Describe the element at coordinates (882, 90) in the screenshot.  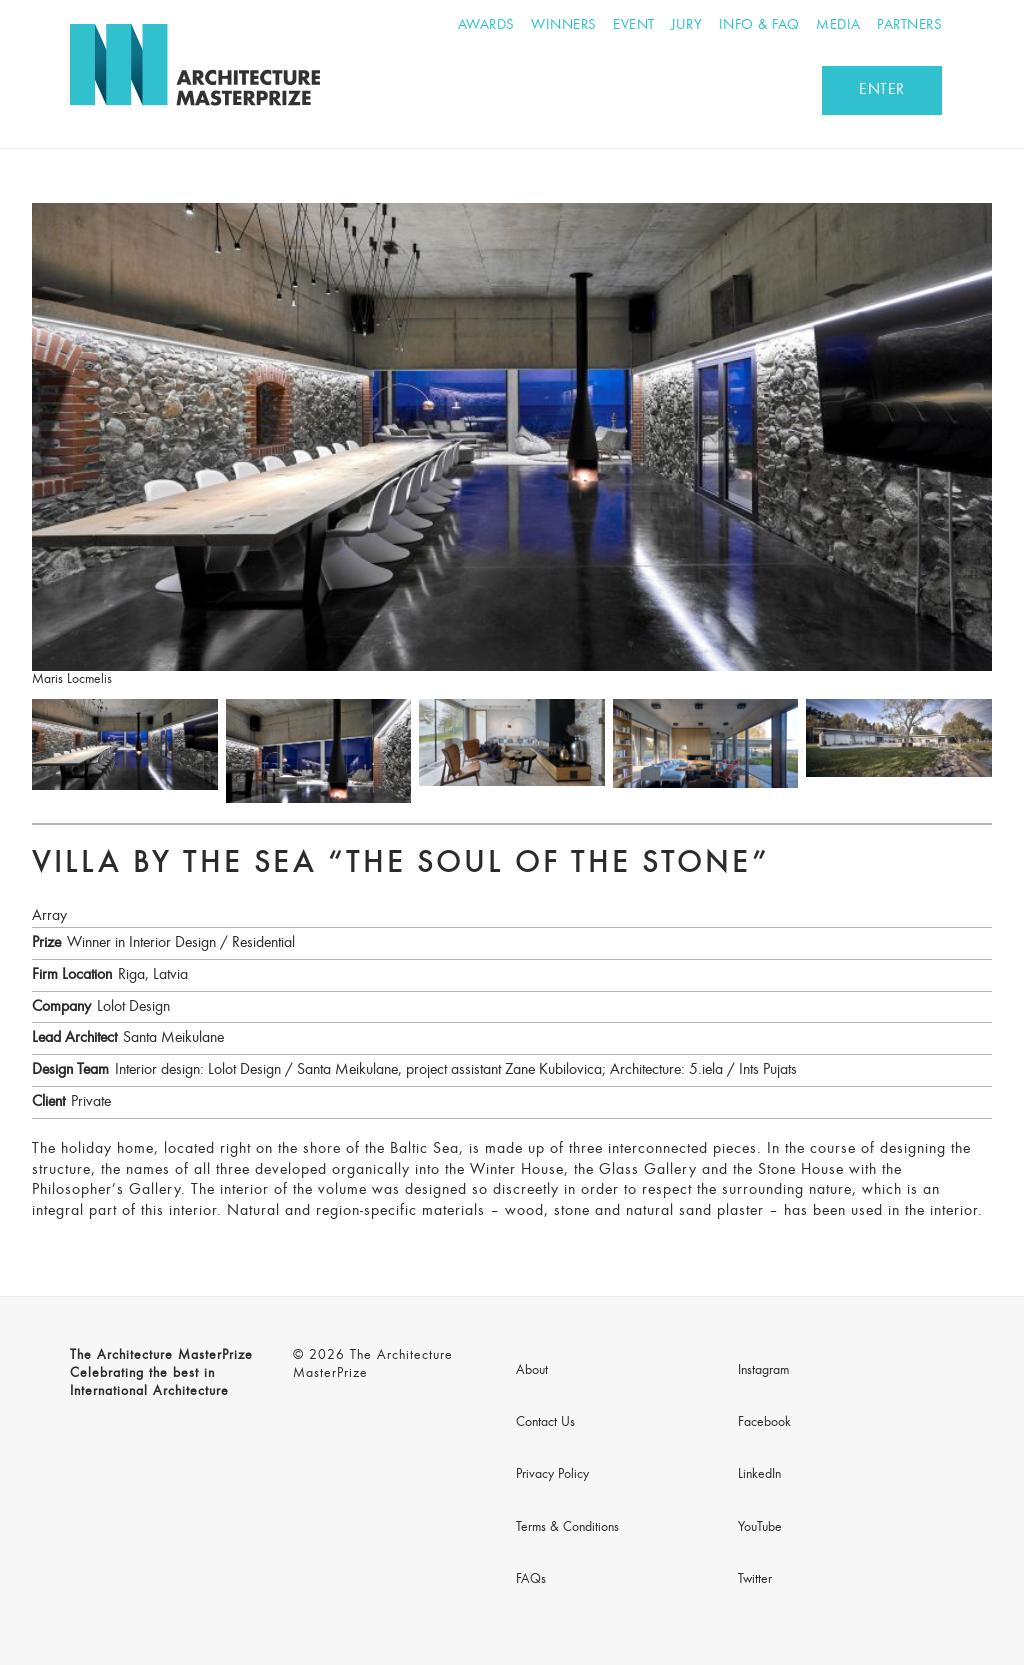
I see `ENTER` at that location.